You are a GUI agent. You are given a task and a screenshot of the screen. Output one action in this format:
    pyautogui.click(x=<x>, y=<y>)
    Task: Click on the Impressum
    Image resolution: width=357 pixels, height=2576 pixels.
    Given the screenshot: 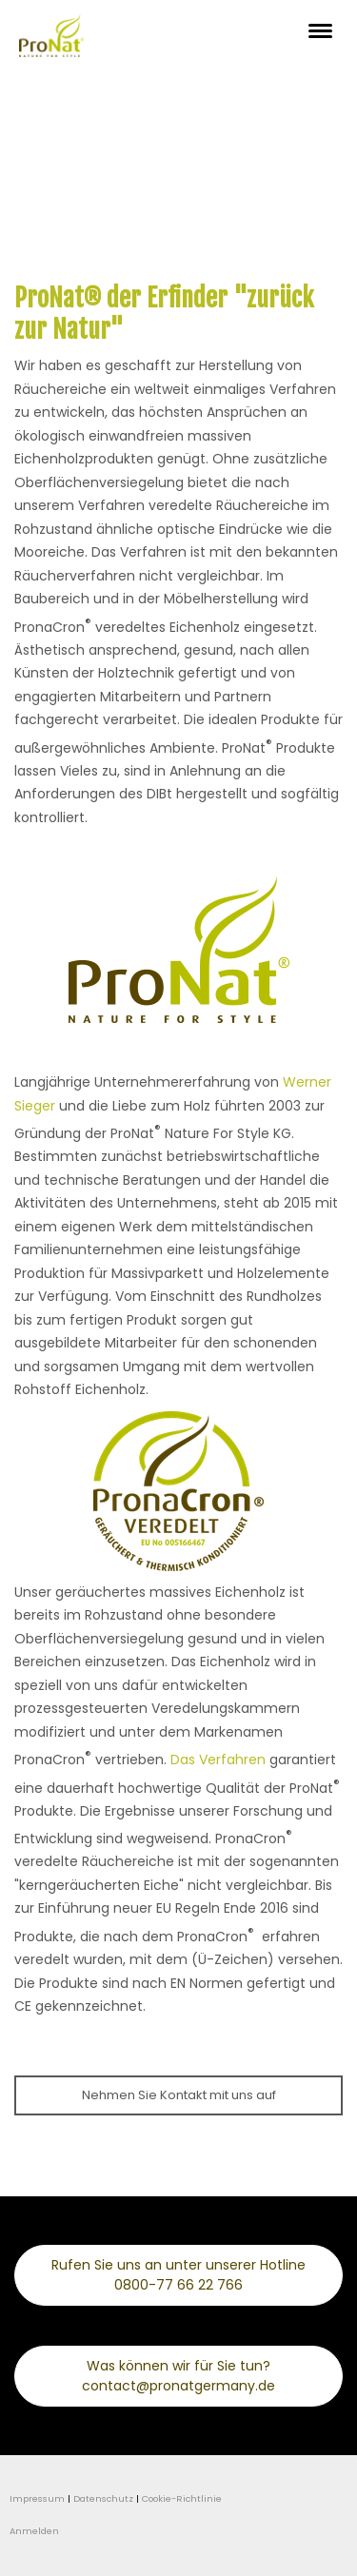 What is the action you would take?
    pyautogui.click(x=37, y=2498)
    